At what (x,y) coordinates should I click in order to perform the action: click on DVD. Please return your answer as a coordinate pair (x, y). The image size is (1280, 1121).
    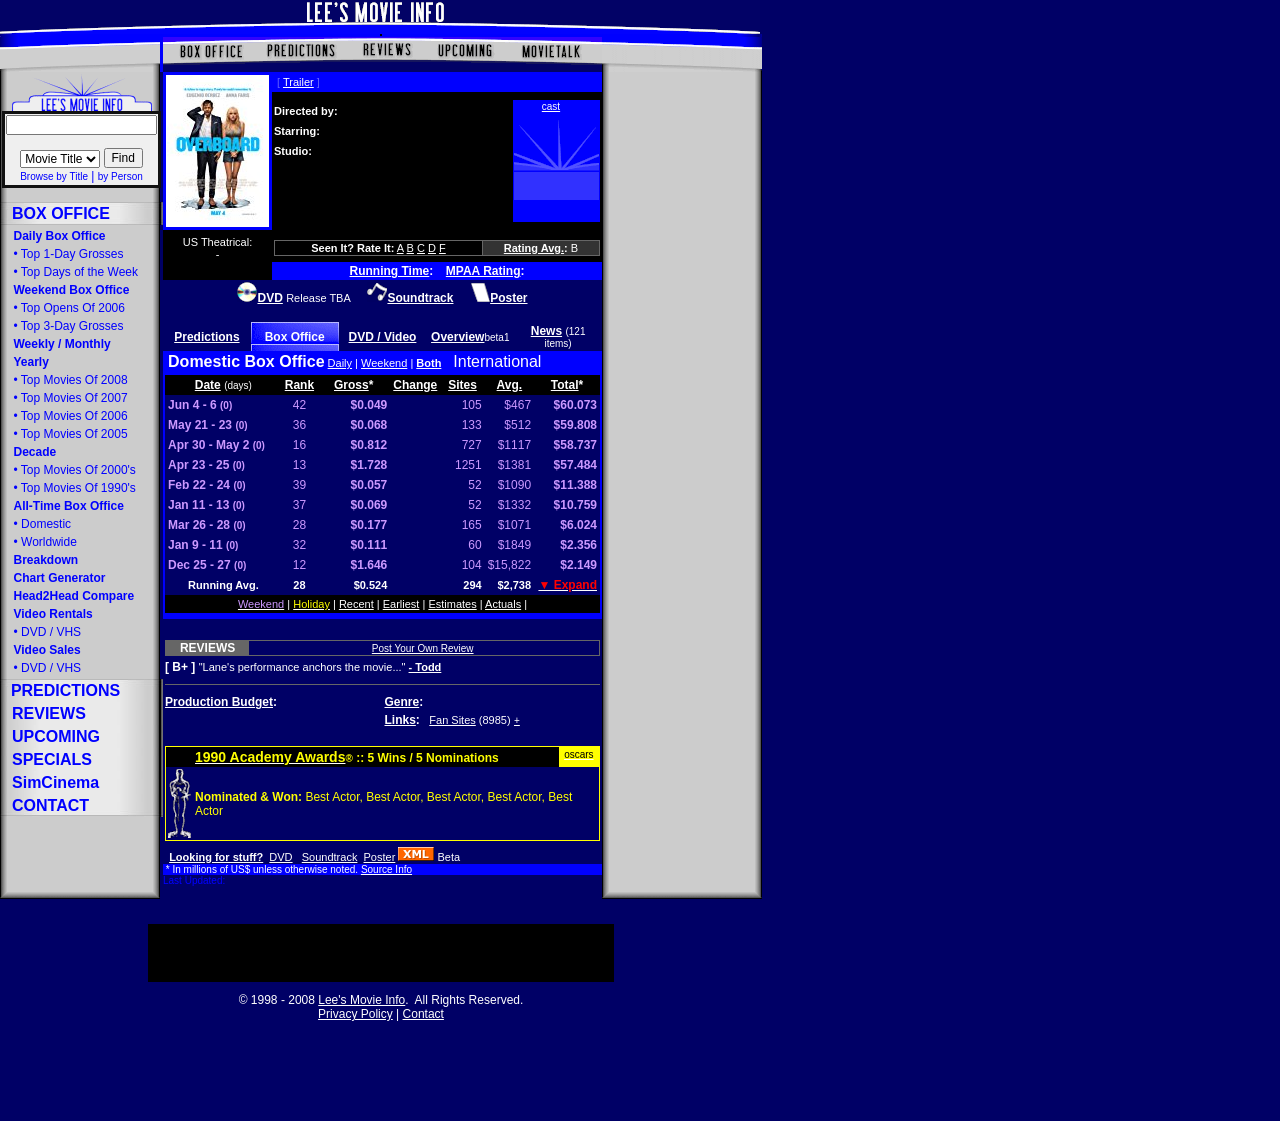
    Looking at the image, I should click on (280, 857).